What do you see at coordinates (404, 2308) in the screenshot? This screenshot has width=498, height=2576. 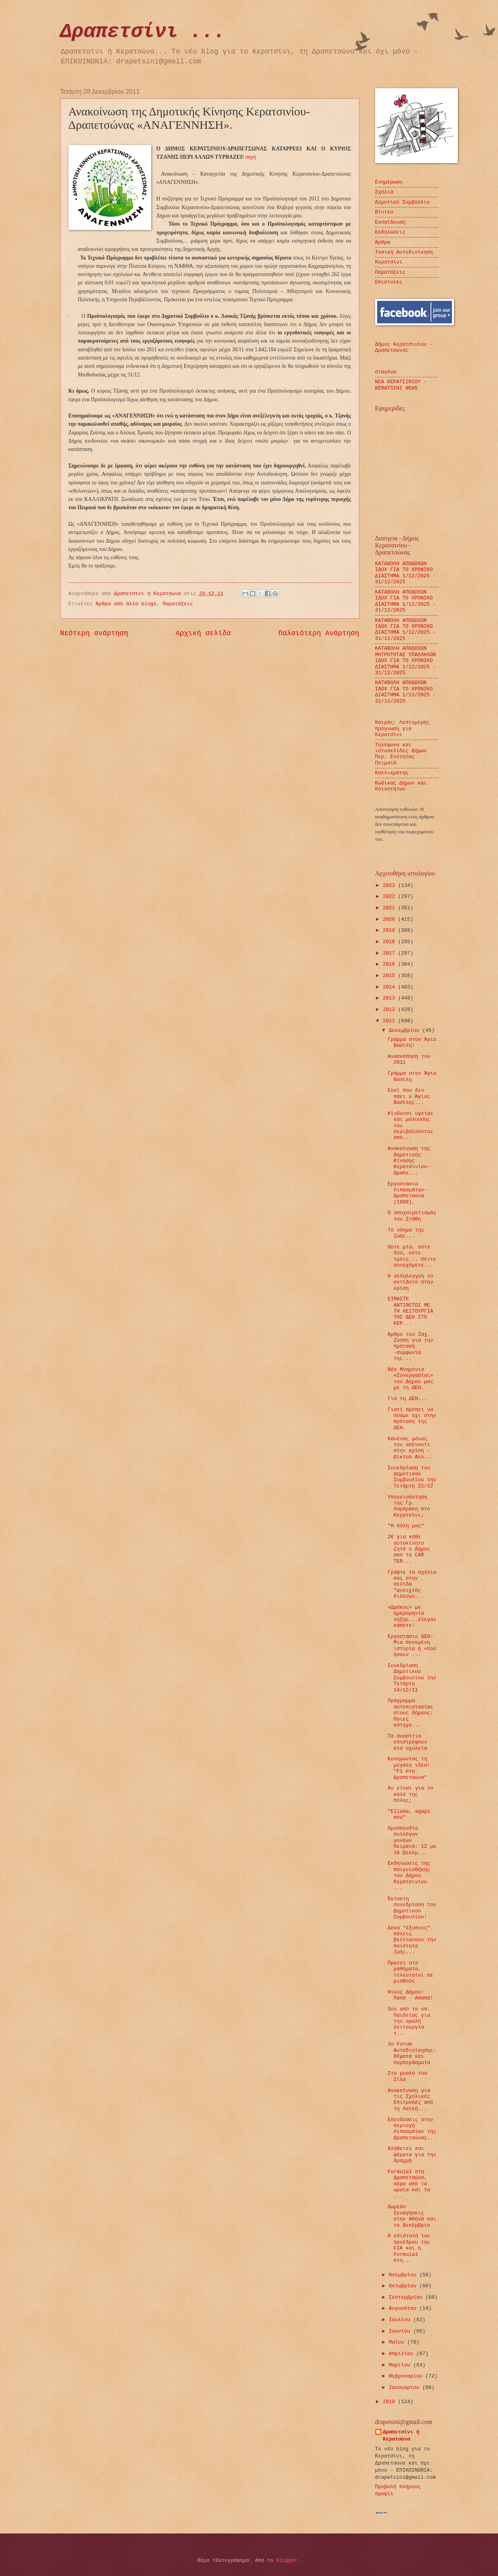 I see `Αυγούστου` at bounding box center [404, 2308].